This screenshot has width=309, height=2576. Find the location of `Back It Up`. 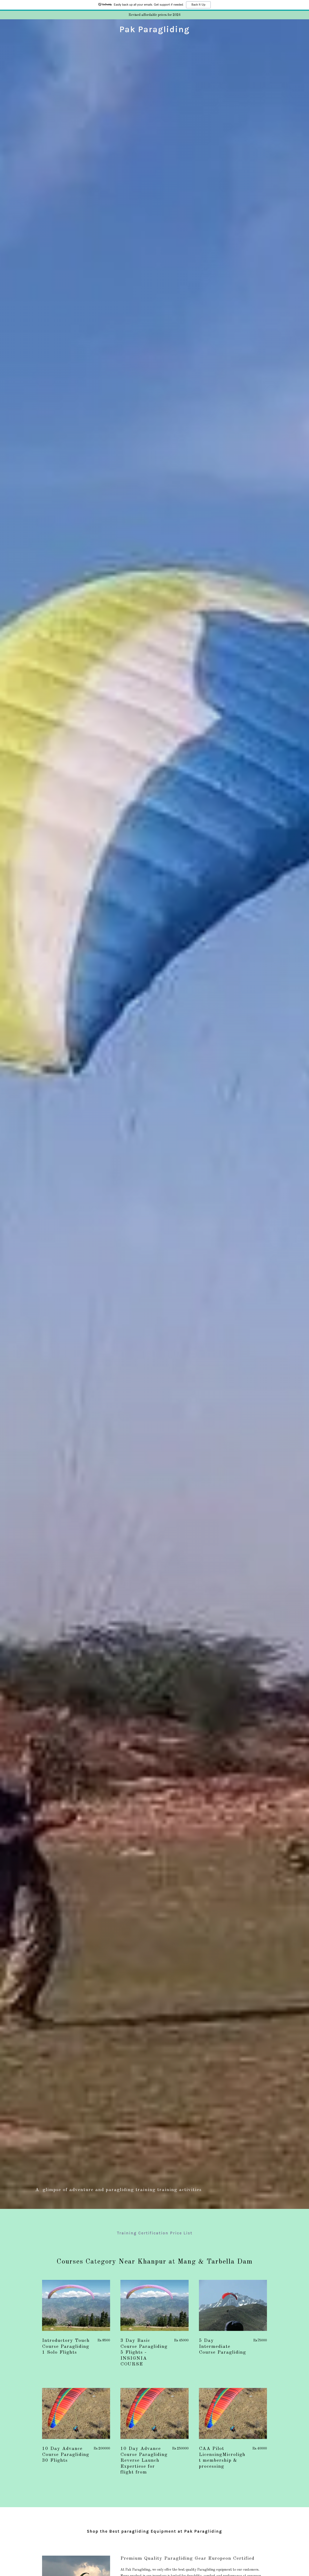

Back It Up is located at coordinates (198, 4).